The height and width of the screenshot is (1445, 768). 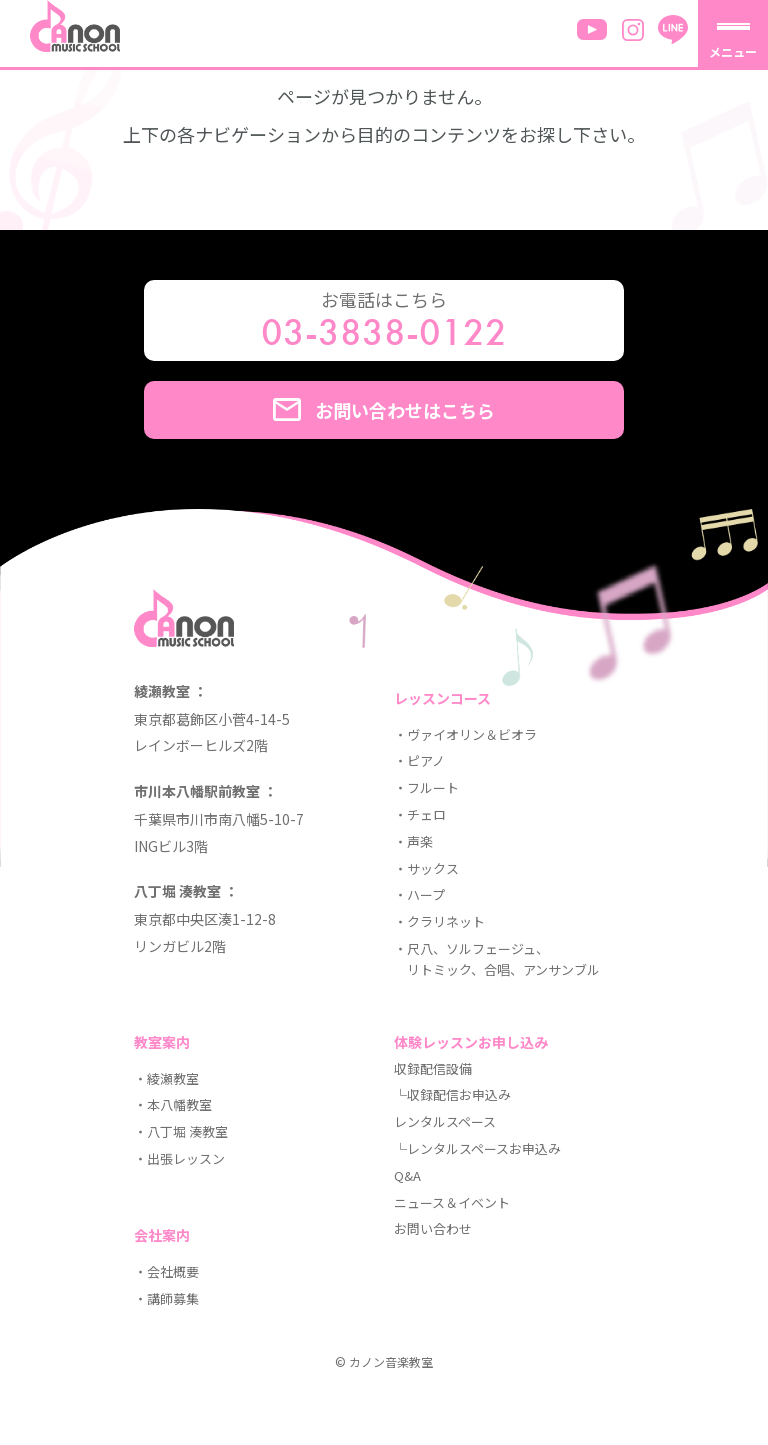 I want to click on ・会社概要, so click(x=166, y=1271).